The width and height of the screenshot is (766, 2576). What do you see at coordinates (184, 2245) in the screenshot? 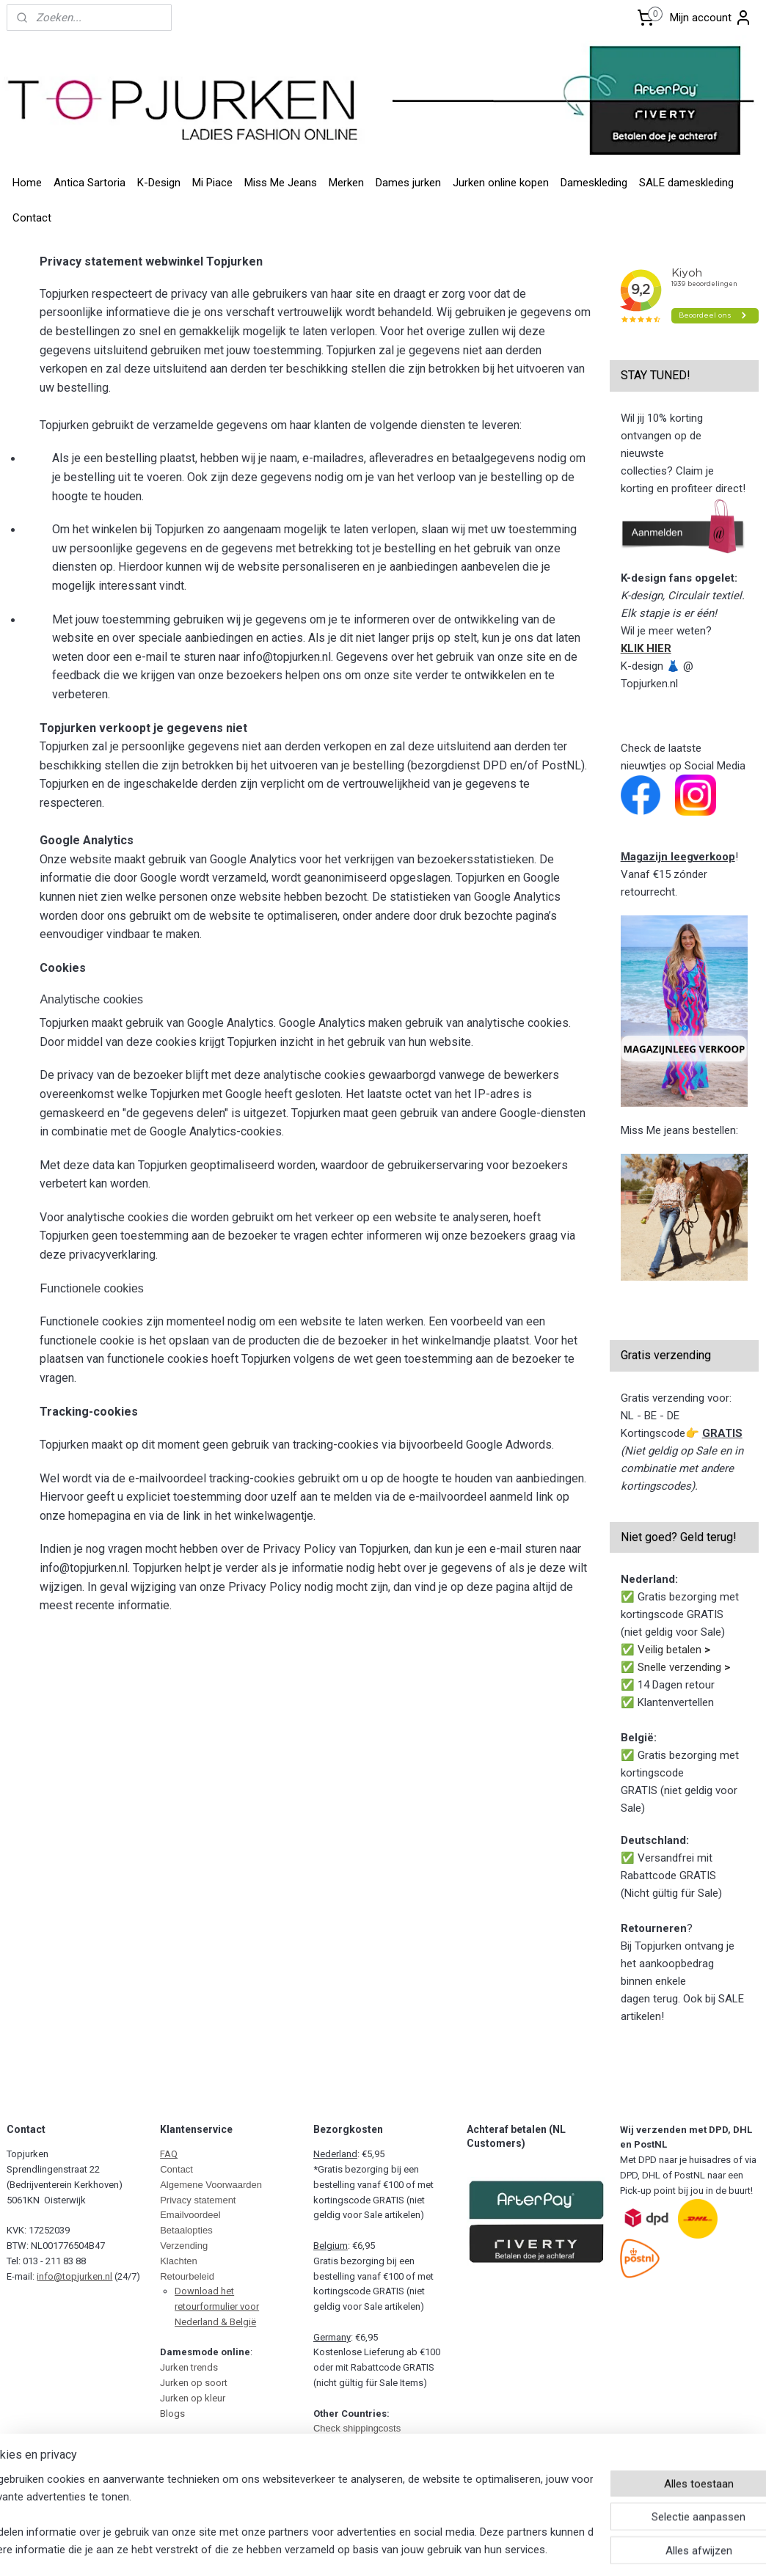
I see `Verzending` at bounding box center [184, 2245].